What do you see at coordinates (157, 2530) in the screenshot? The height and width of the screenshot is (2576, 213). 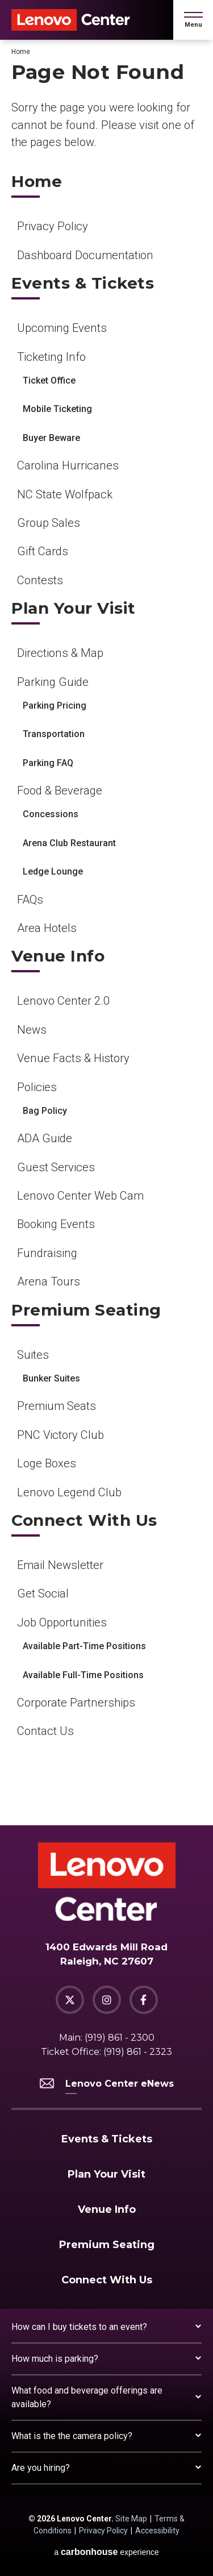 I see `Accessibility` at bounding box center [157, 2530].